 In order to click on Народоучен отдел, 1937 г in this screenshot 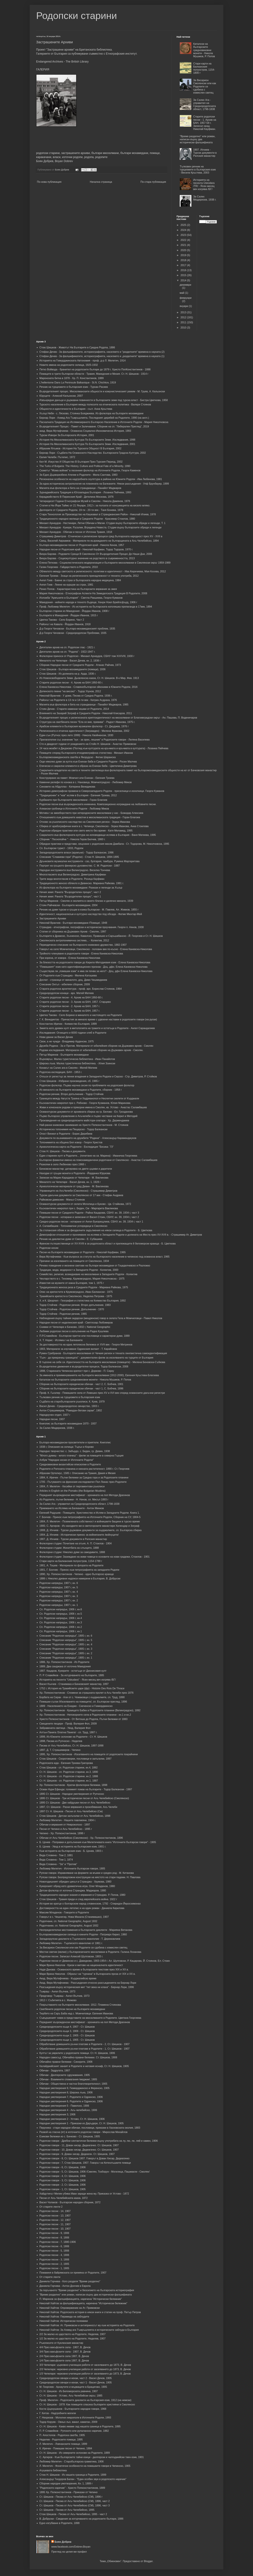, I will do `click(54, 1414)`.